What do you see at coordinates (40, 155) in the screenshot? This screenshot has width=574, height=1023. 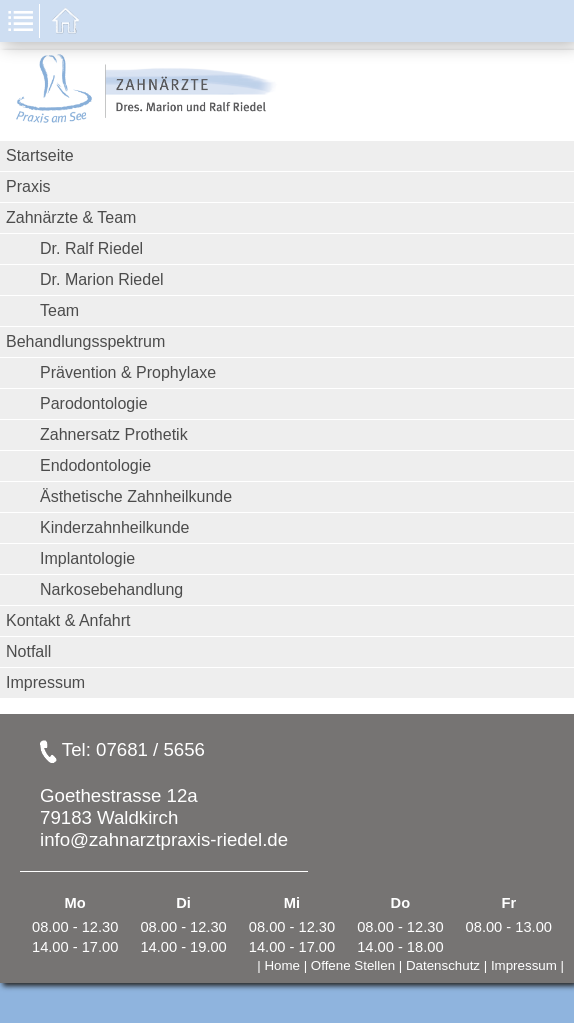 I see `Startseite` at bounding box center [40, 155].